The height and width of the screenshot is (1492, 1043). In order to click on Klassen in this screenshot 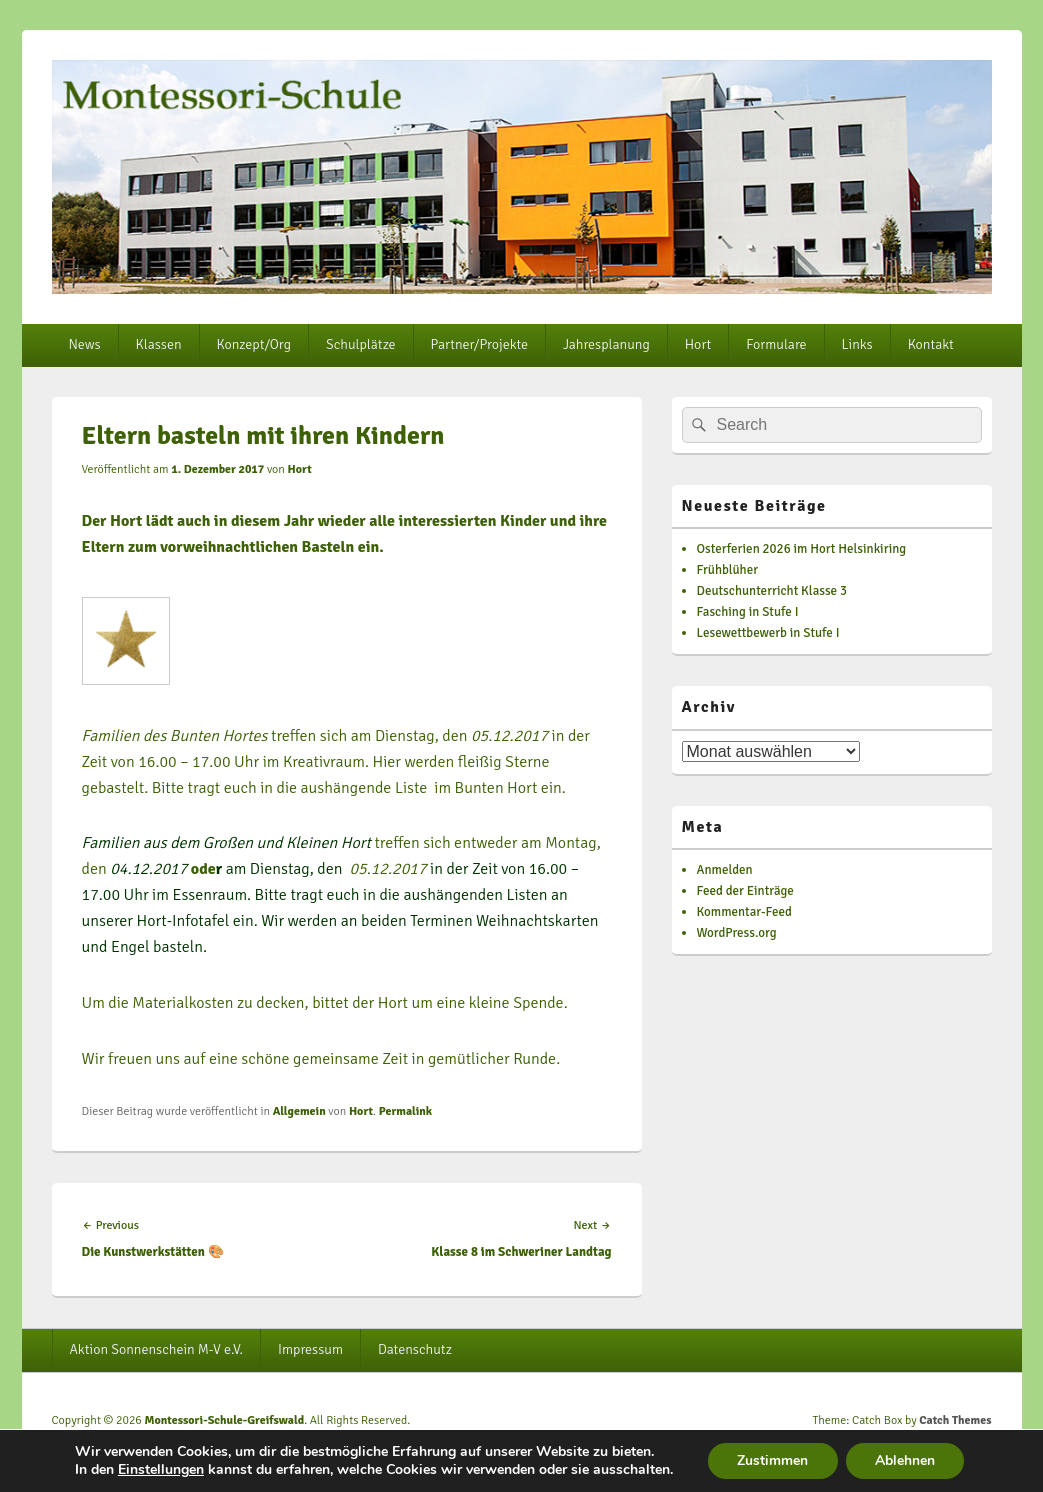, I will do `click(159, 344)`.